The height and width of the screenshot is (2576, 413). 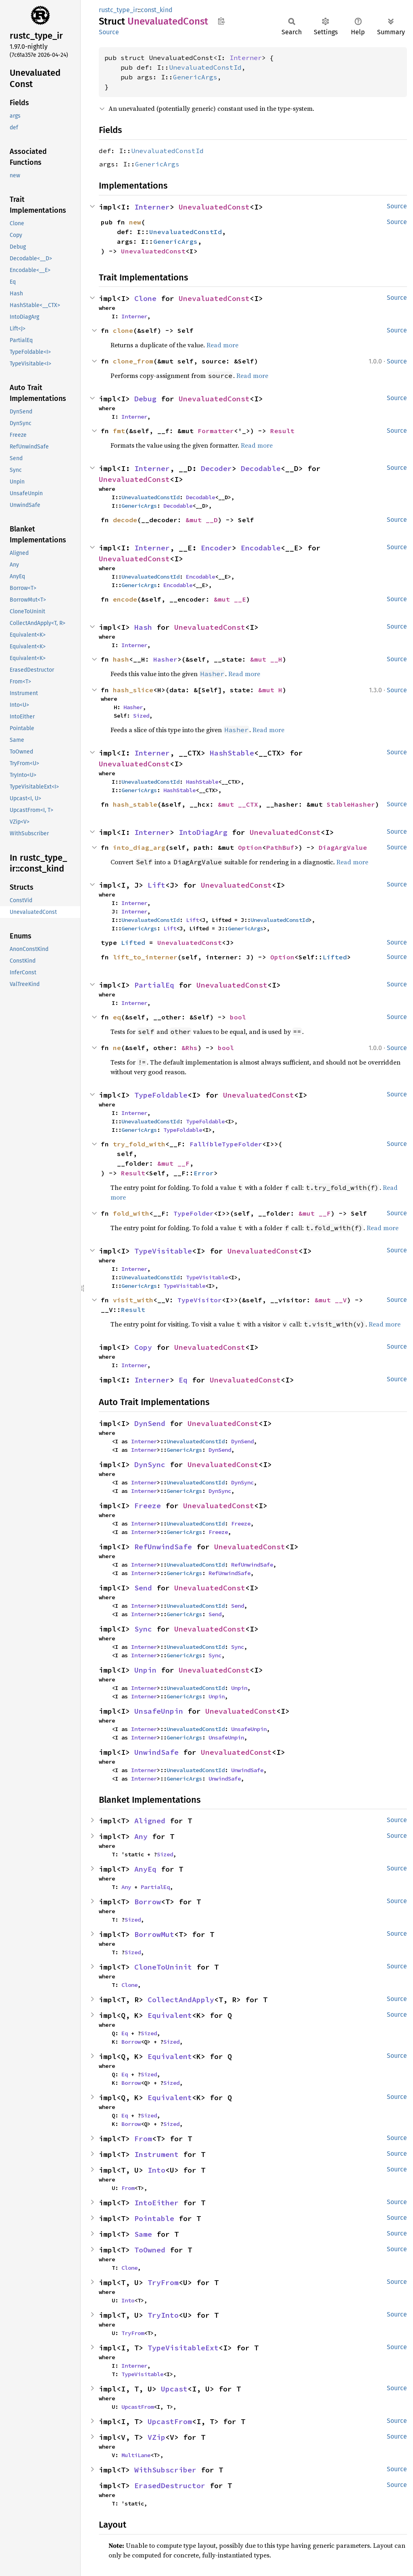 I want to click on TryFrom, so click(x=163, y=2282).